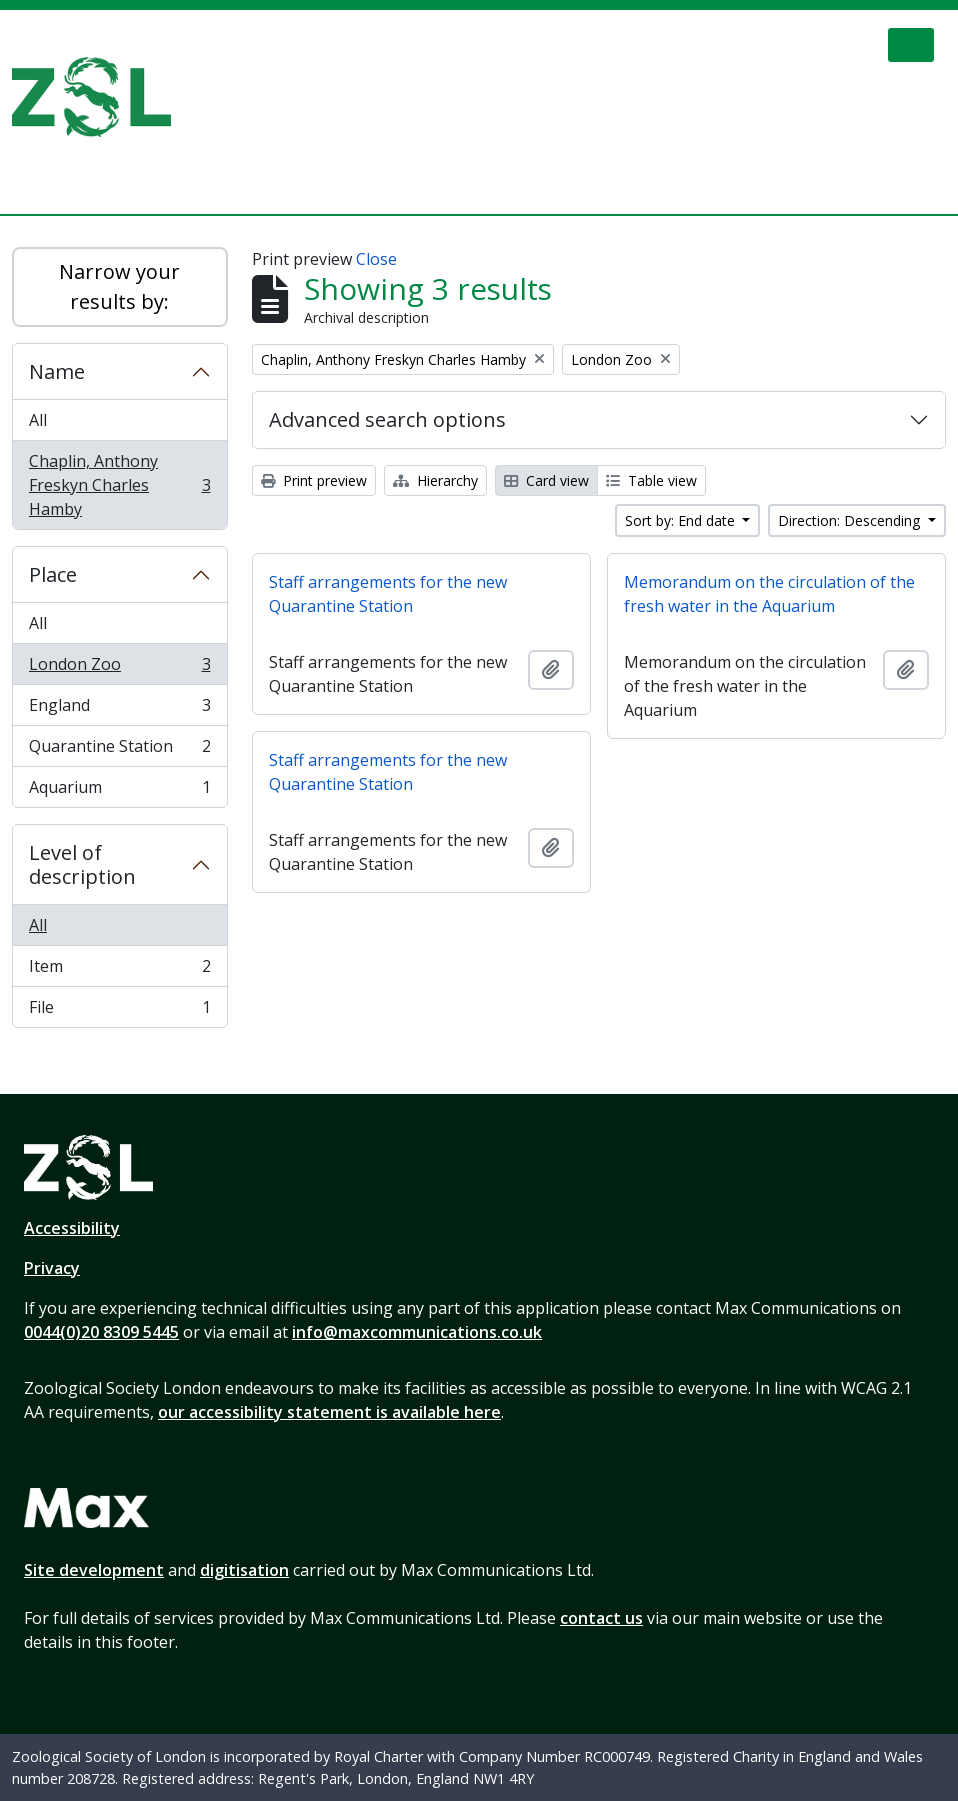 Image resolution: width=958 pixels, height=1801 pixels. What do you see at coordinates (651, 480) in the screenshot?
I see `Table view` at bounding box center [651, 480].